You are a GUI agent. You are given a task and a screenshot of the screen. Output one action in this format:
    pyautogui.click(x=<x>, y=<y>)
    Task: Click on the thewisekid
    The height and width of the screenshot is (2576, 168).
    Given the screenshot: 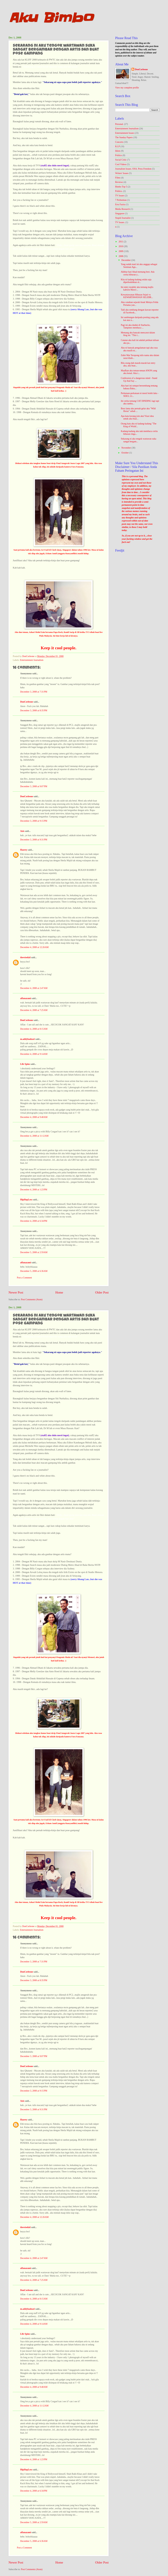 What is the action you would take?
    pyautogui.click(x=25, y=957)
    